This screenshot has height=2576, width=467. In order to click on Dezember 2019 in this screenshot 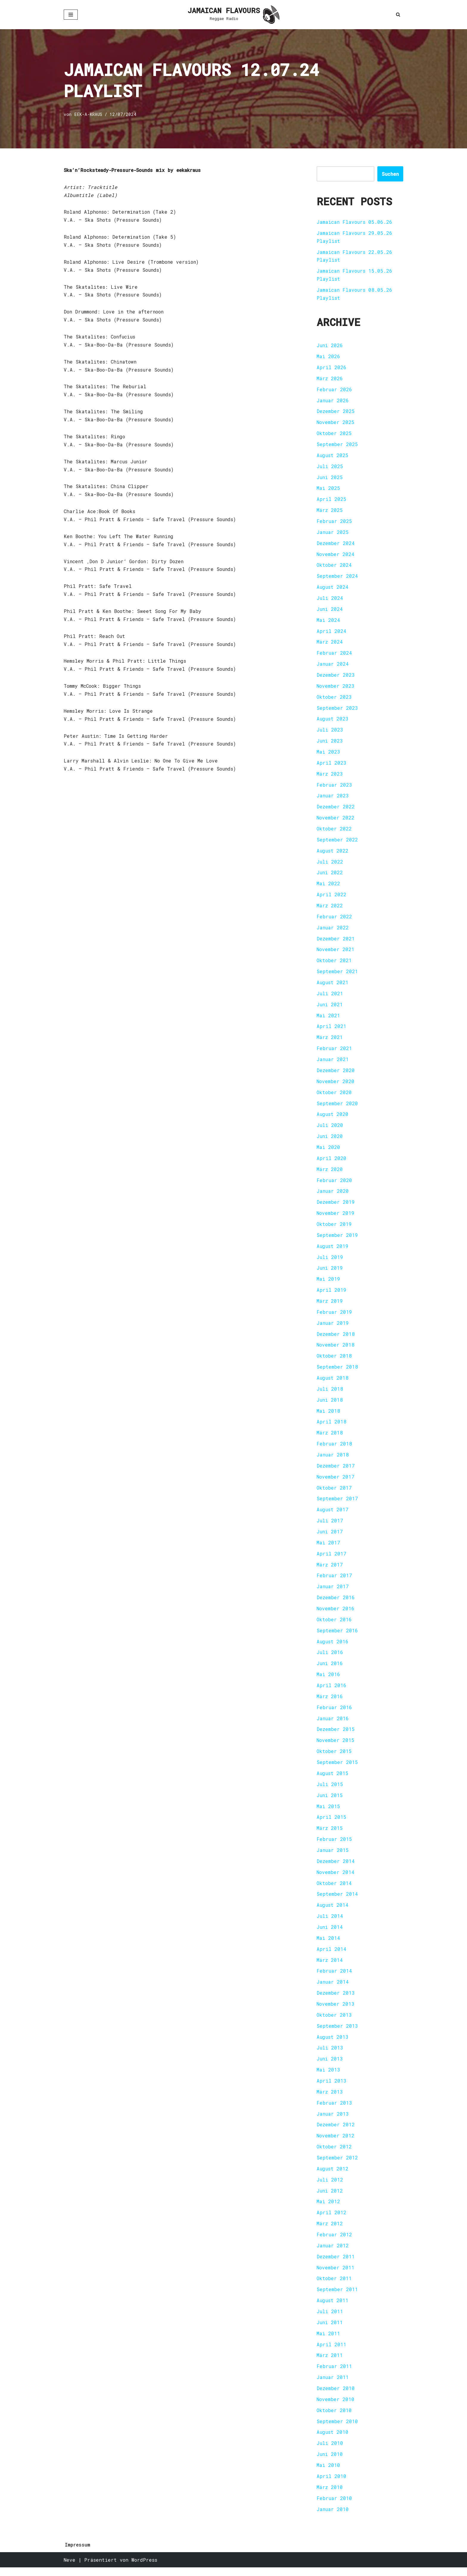, I will do `click(336, 1206)`.